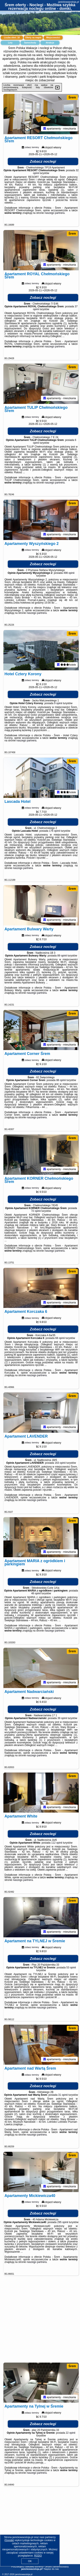 This screenshot has width=80, height=2576. I want to click on Oferty na mapie, so click(33, 37).